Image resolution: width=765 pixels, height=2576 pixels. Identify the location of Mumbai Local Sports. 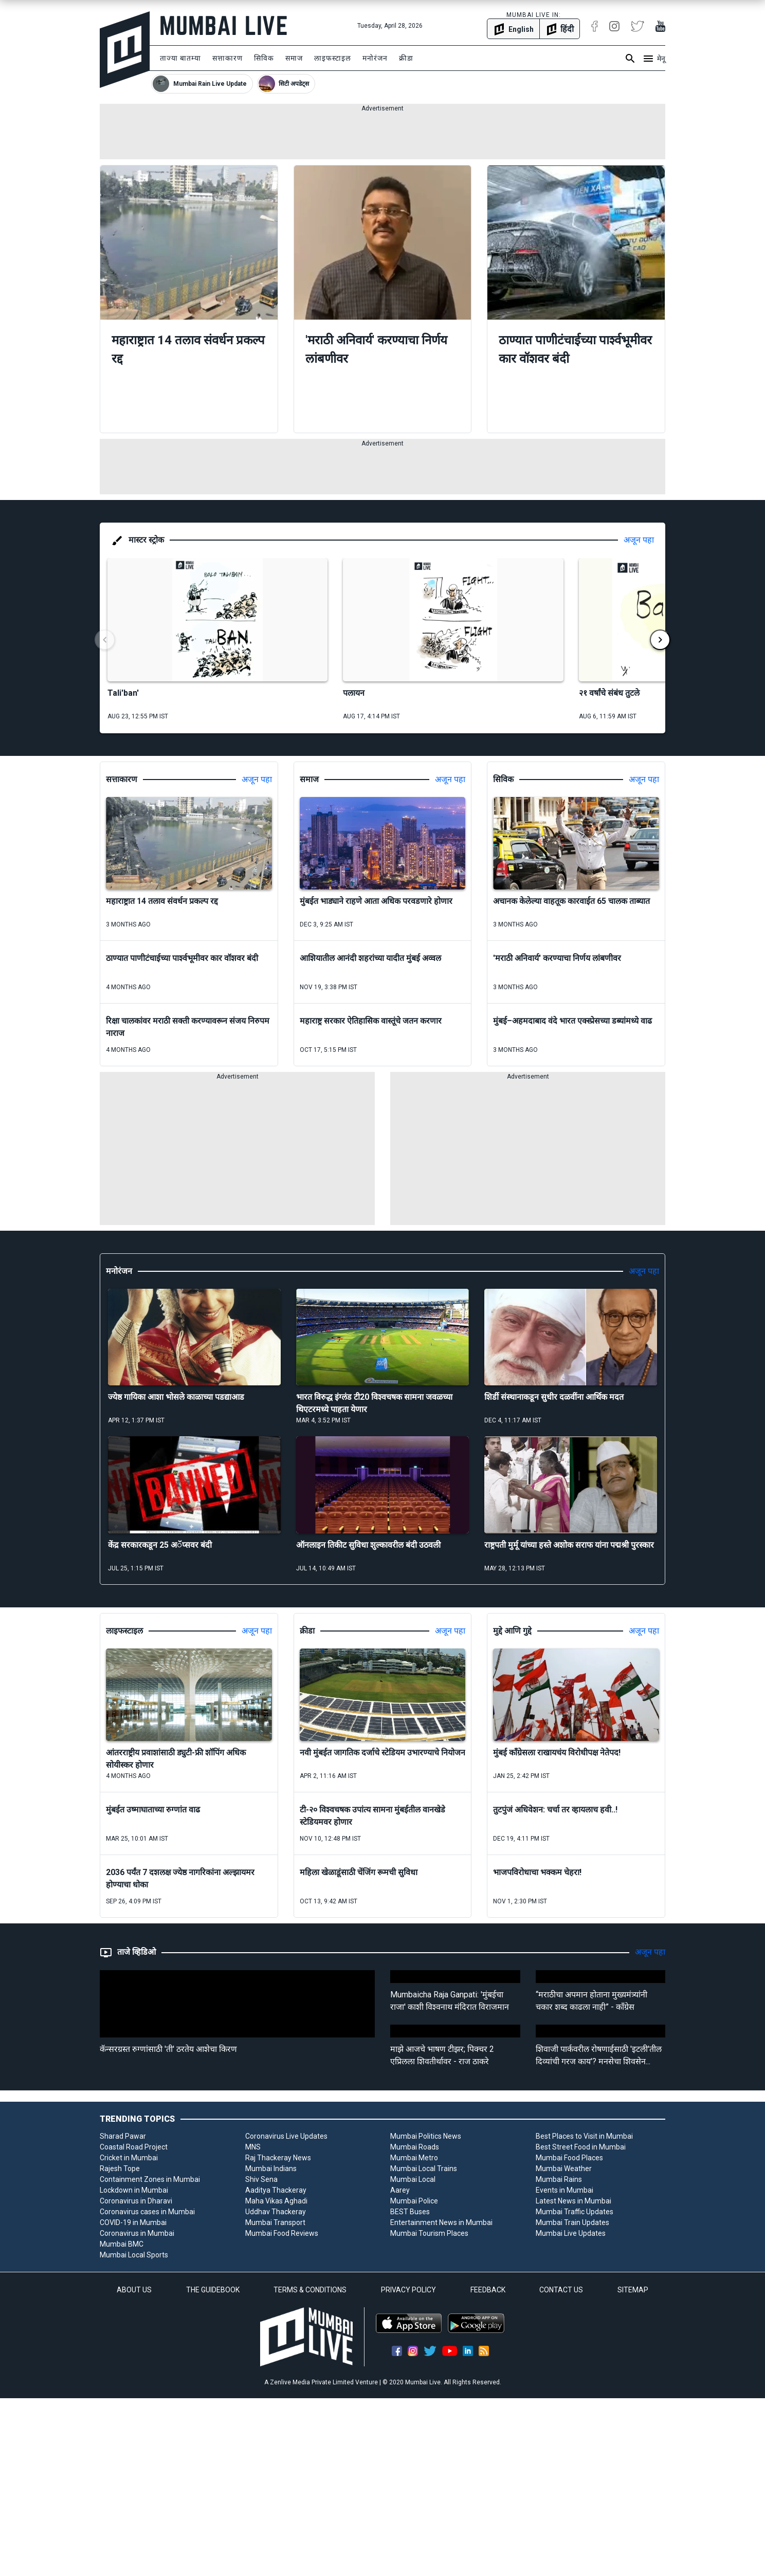
(134, 2255).